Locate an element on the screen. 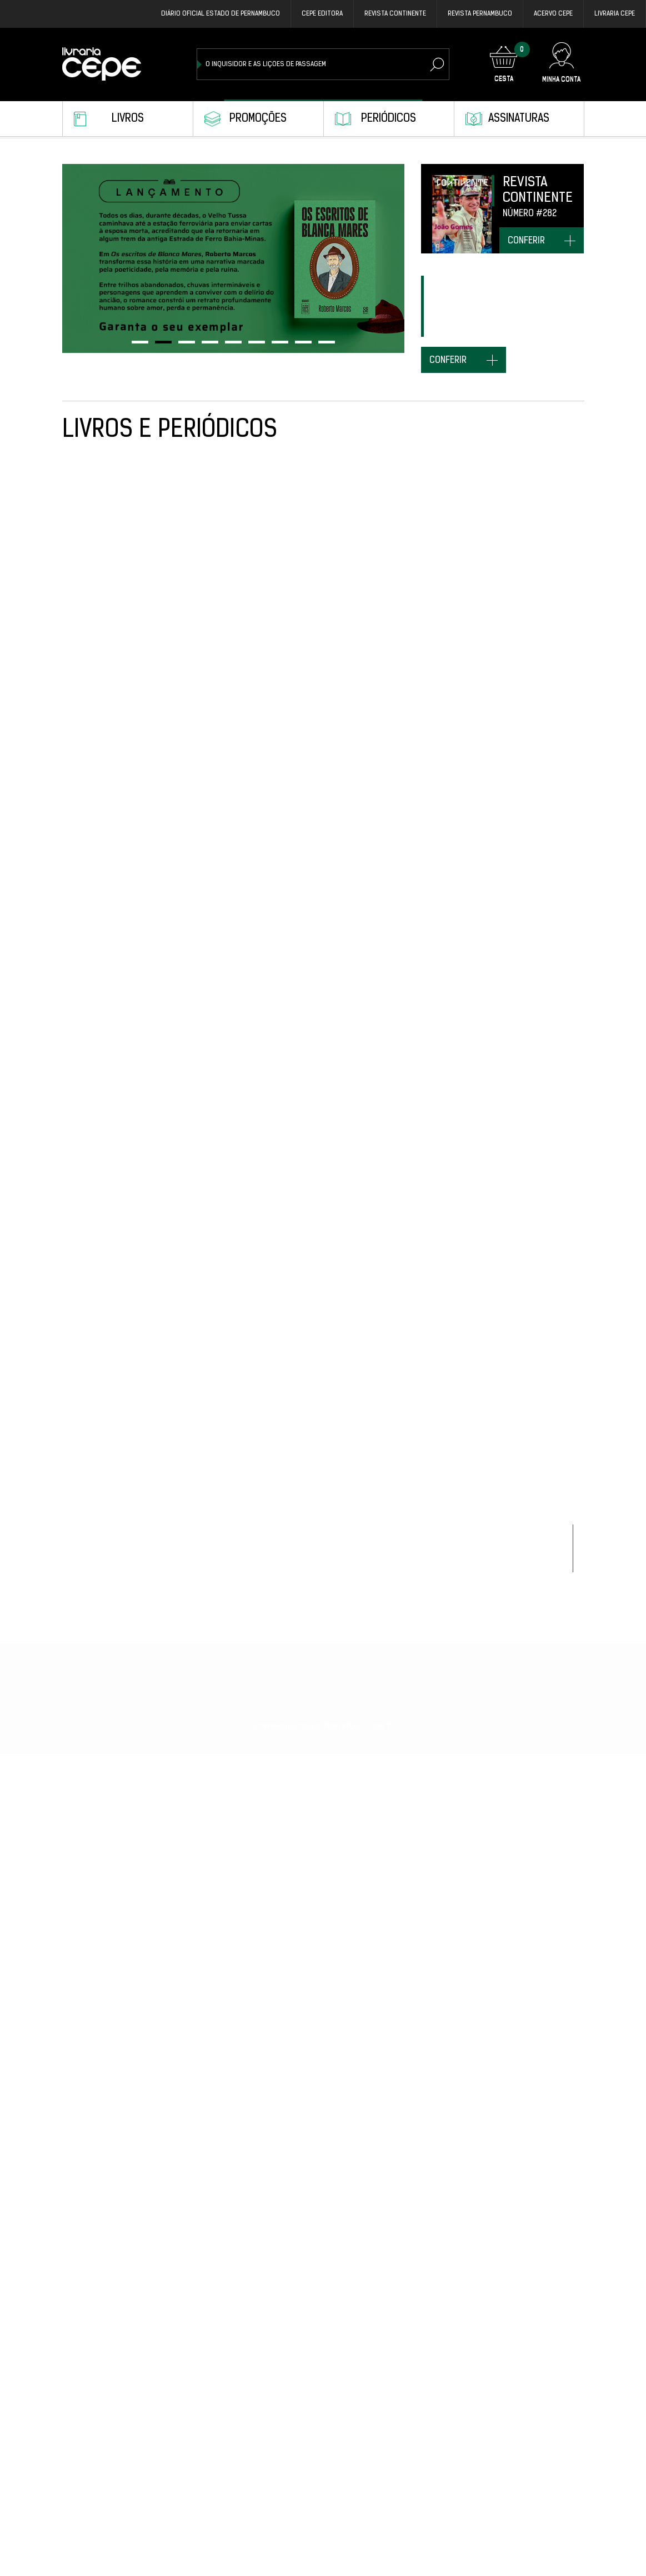 The width and height of the screenshot is (646, 2576). Promoções is located at coordinates (258, 118).